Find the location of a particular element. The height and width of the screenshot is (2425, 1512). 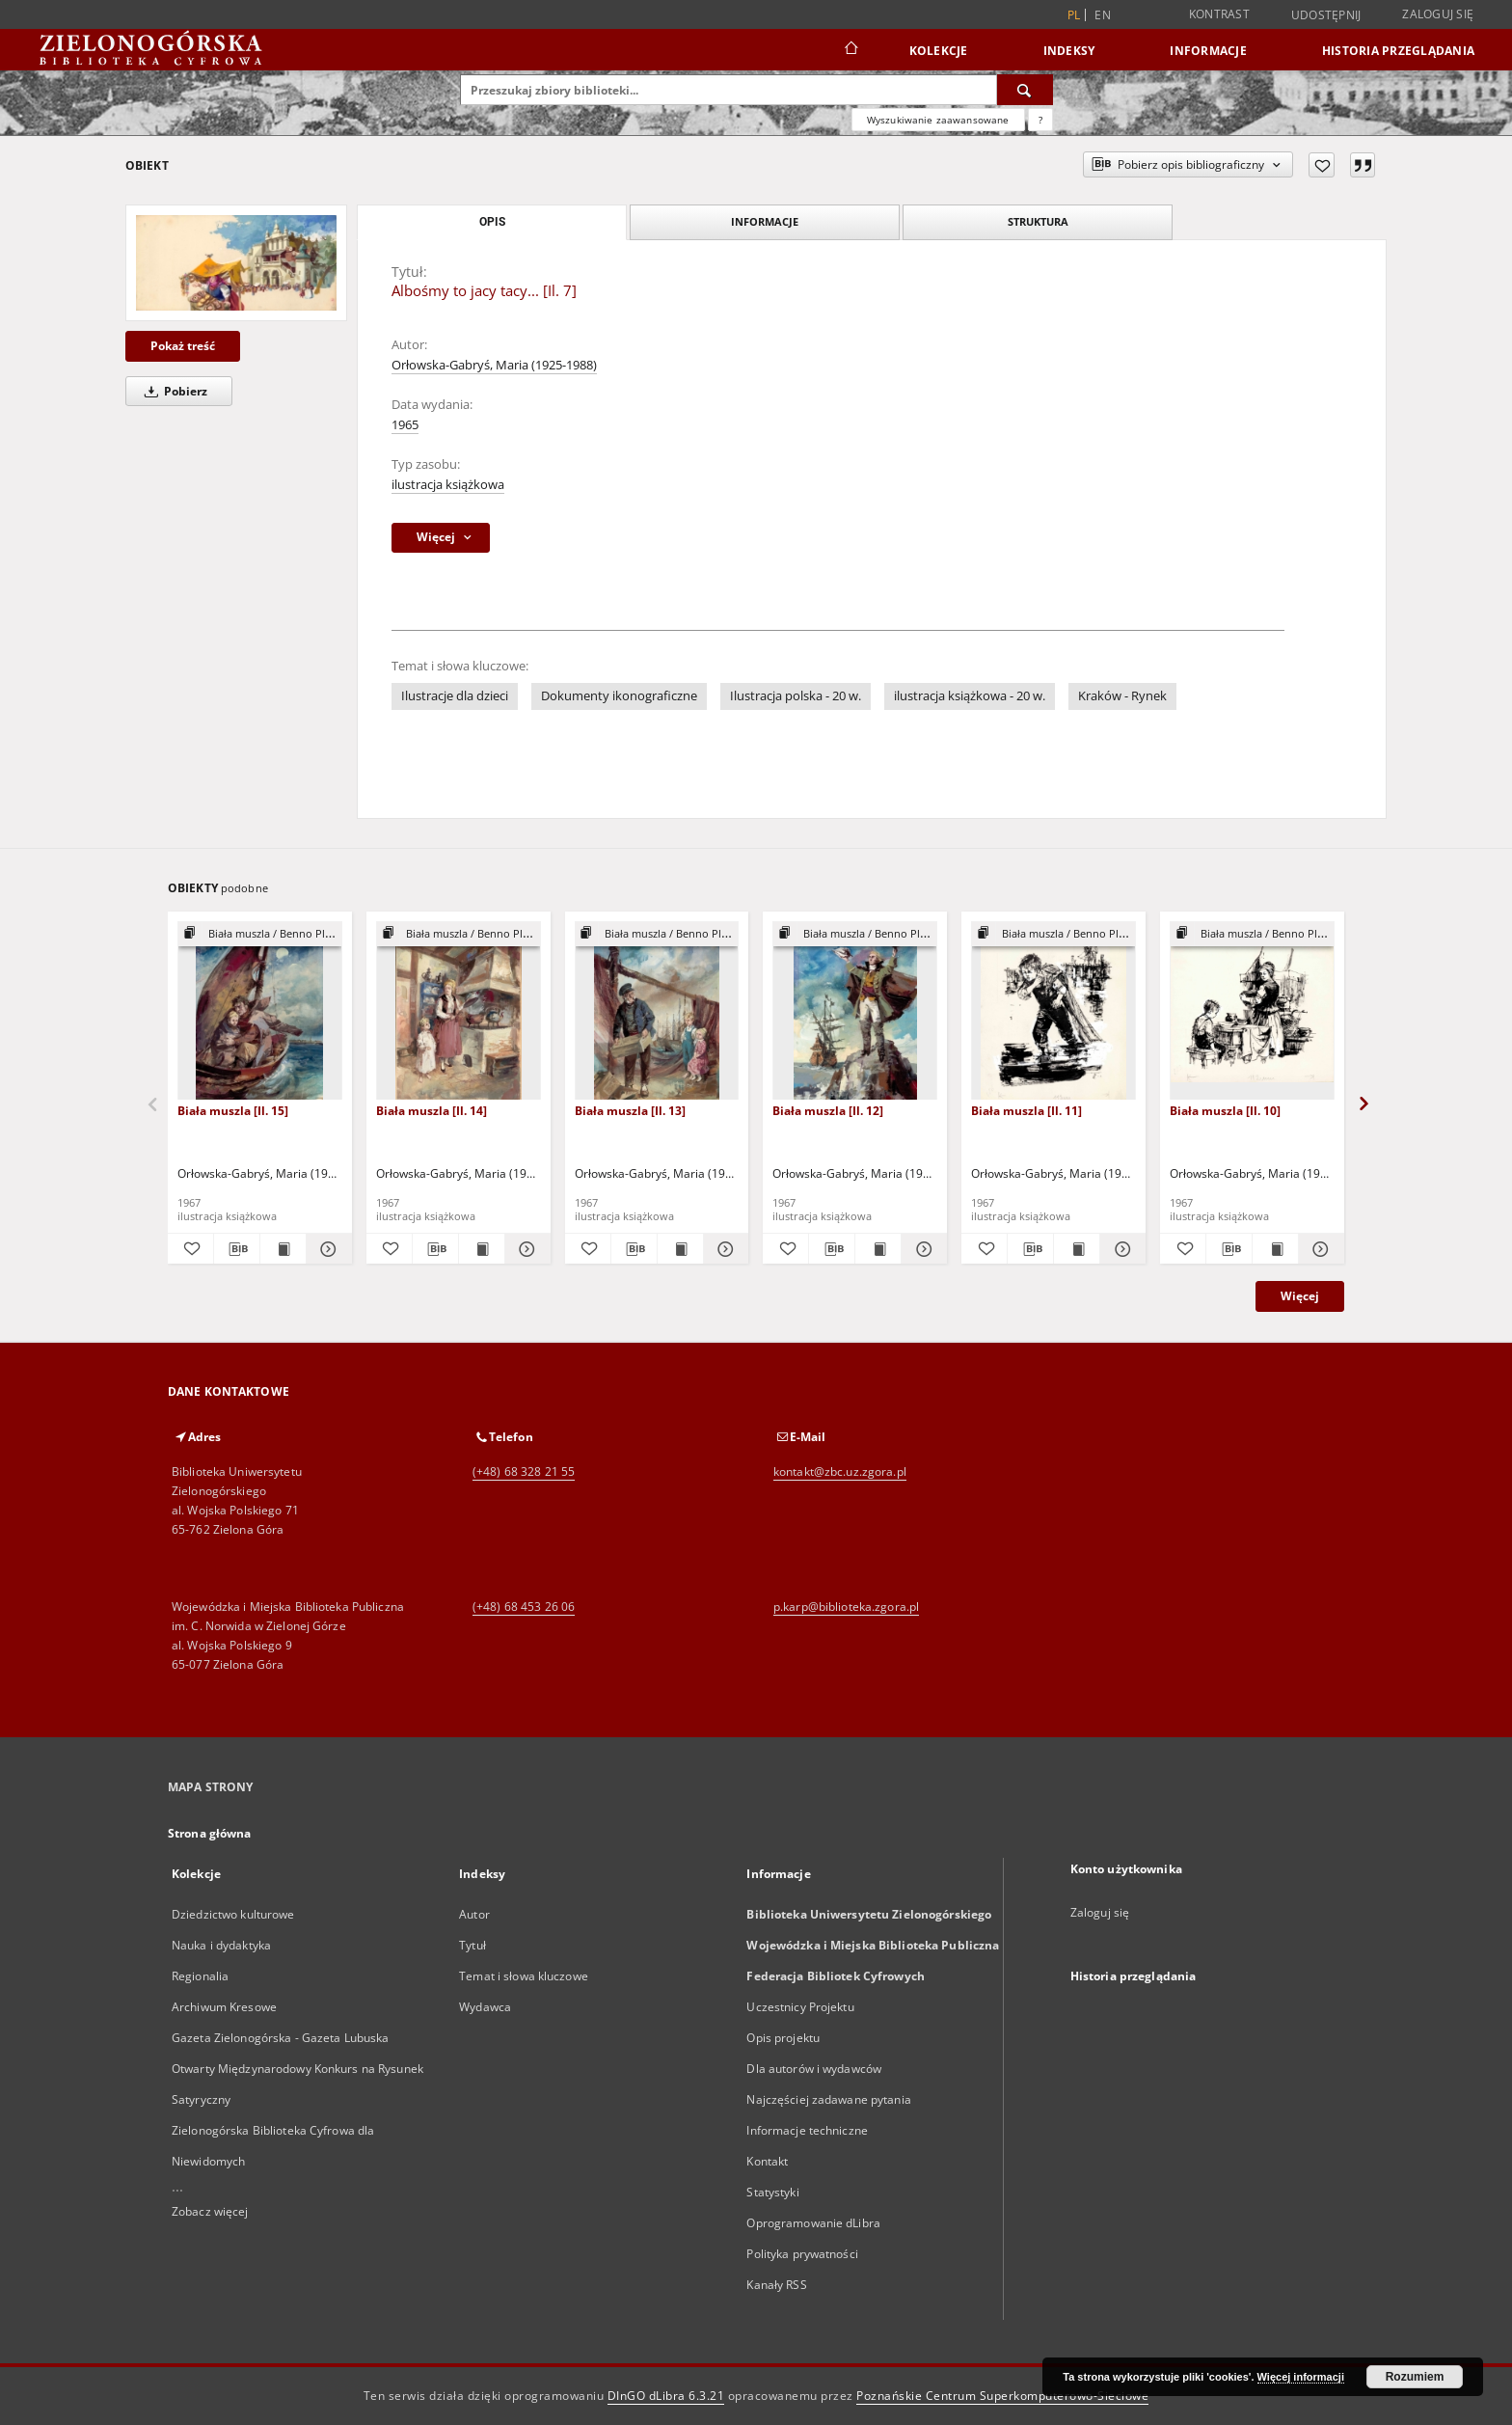

Autor is located at coordinates (474, 1914).